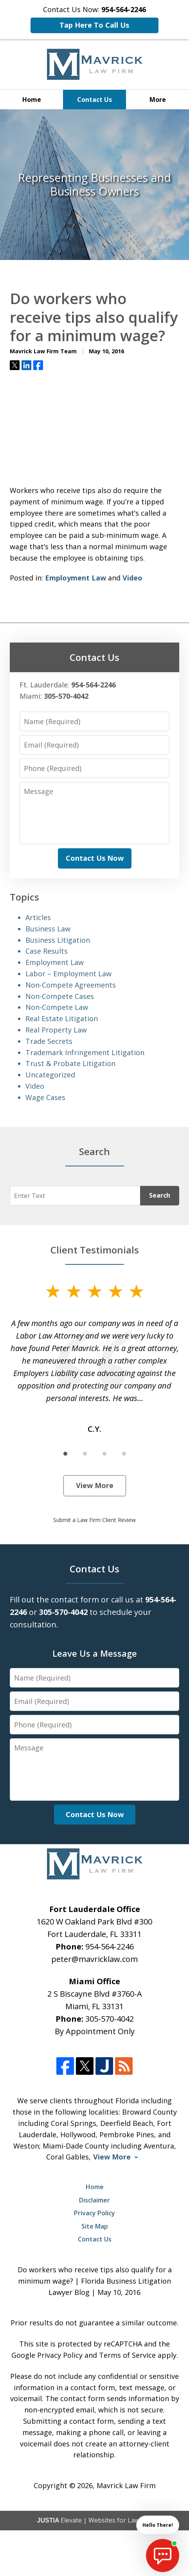  I want to click on Submit a Law Firm Client Review, so click(94, 1520).